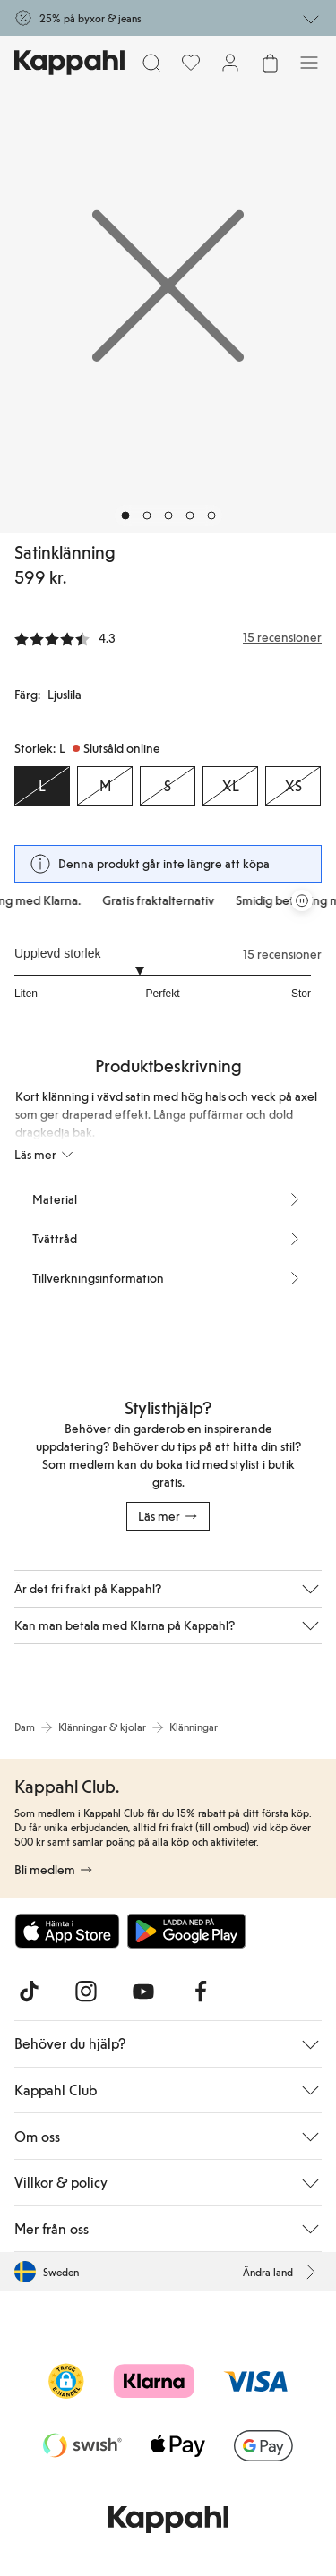  I want to click on [Ladda ned från App Store], so click(67, 1931).